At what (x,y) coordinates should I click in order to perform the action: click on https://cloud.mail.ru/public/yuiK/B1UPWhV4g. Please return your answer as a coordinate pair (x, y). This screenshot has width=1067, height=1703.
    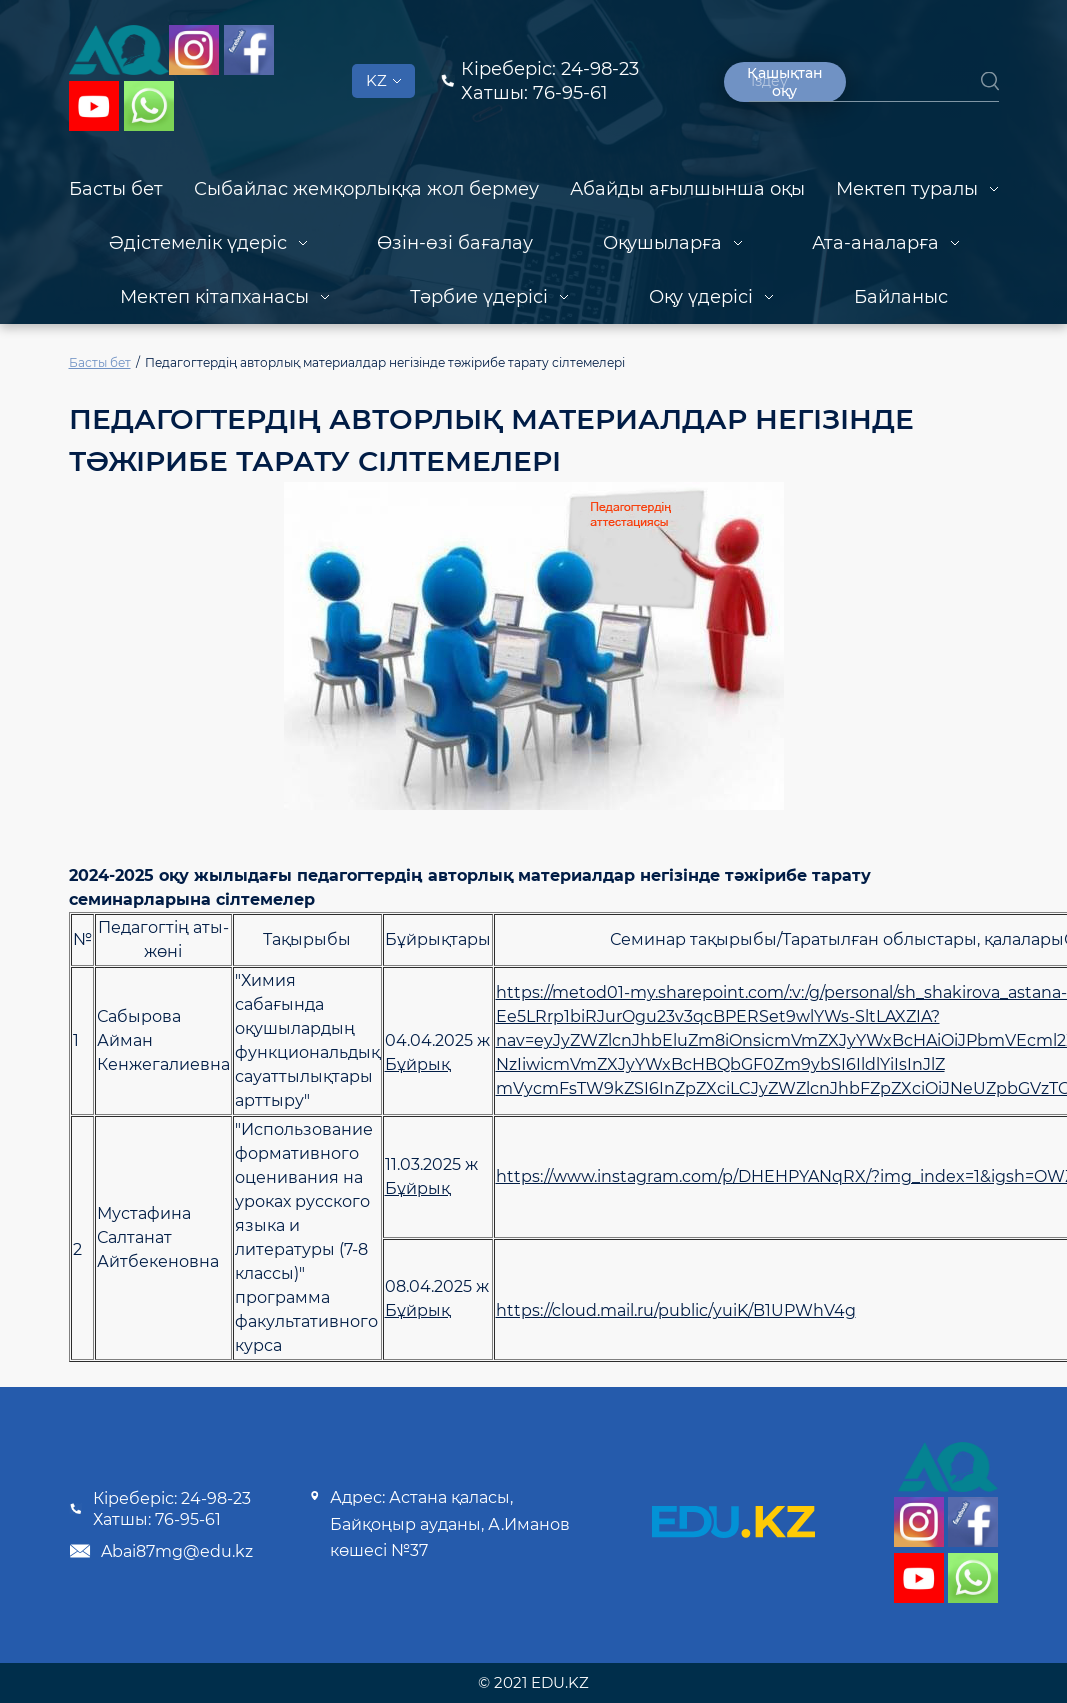
    Looking at the image, I should click on (676, 1310).